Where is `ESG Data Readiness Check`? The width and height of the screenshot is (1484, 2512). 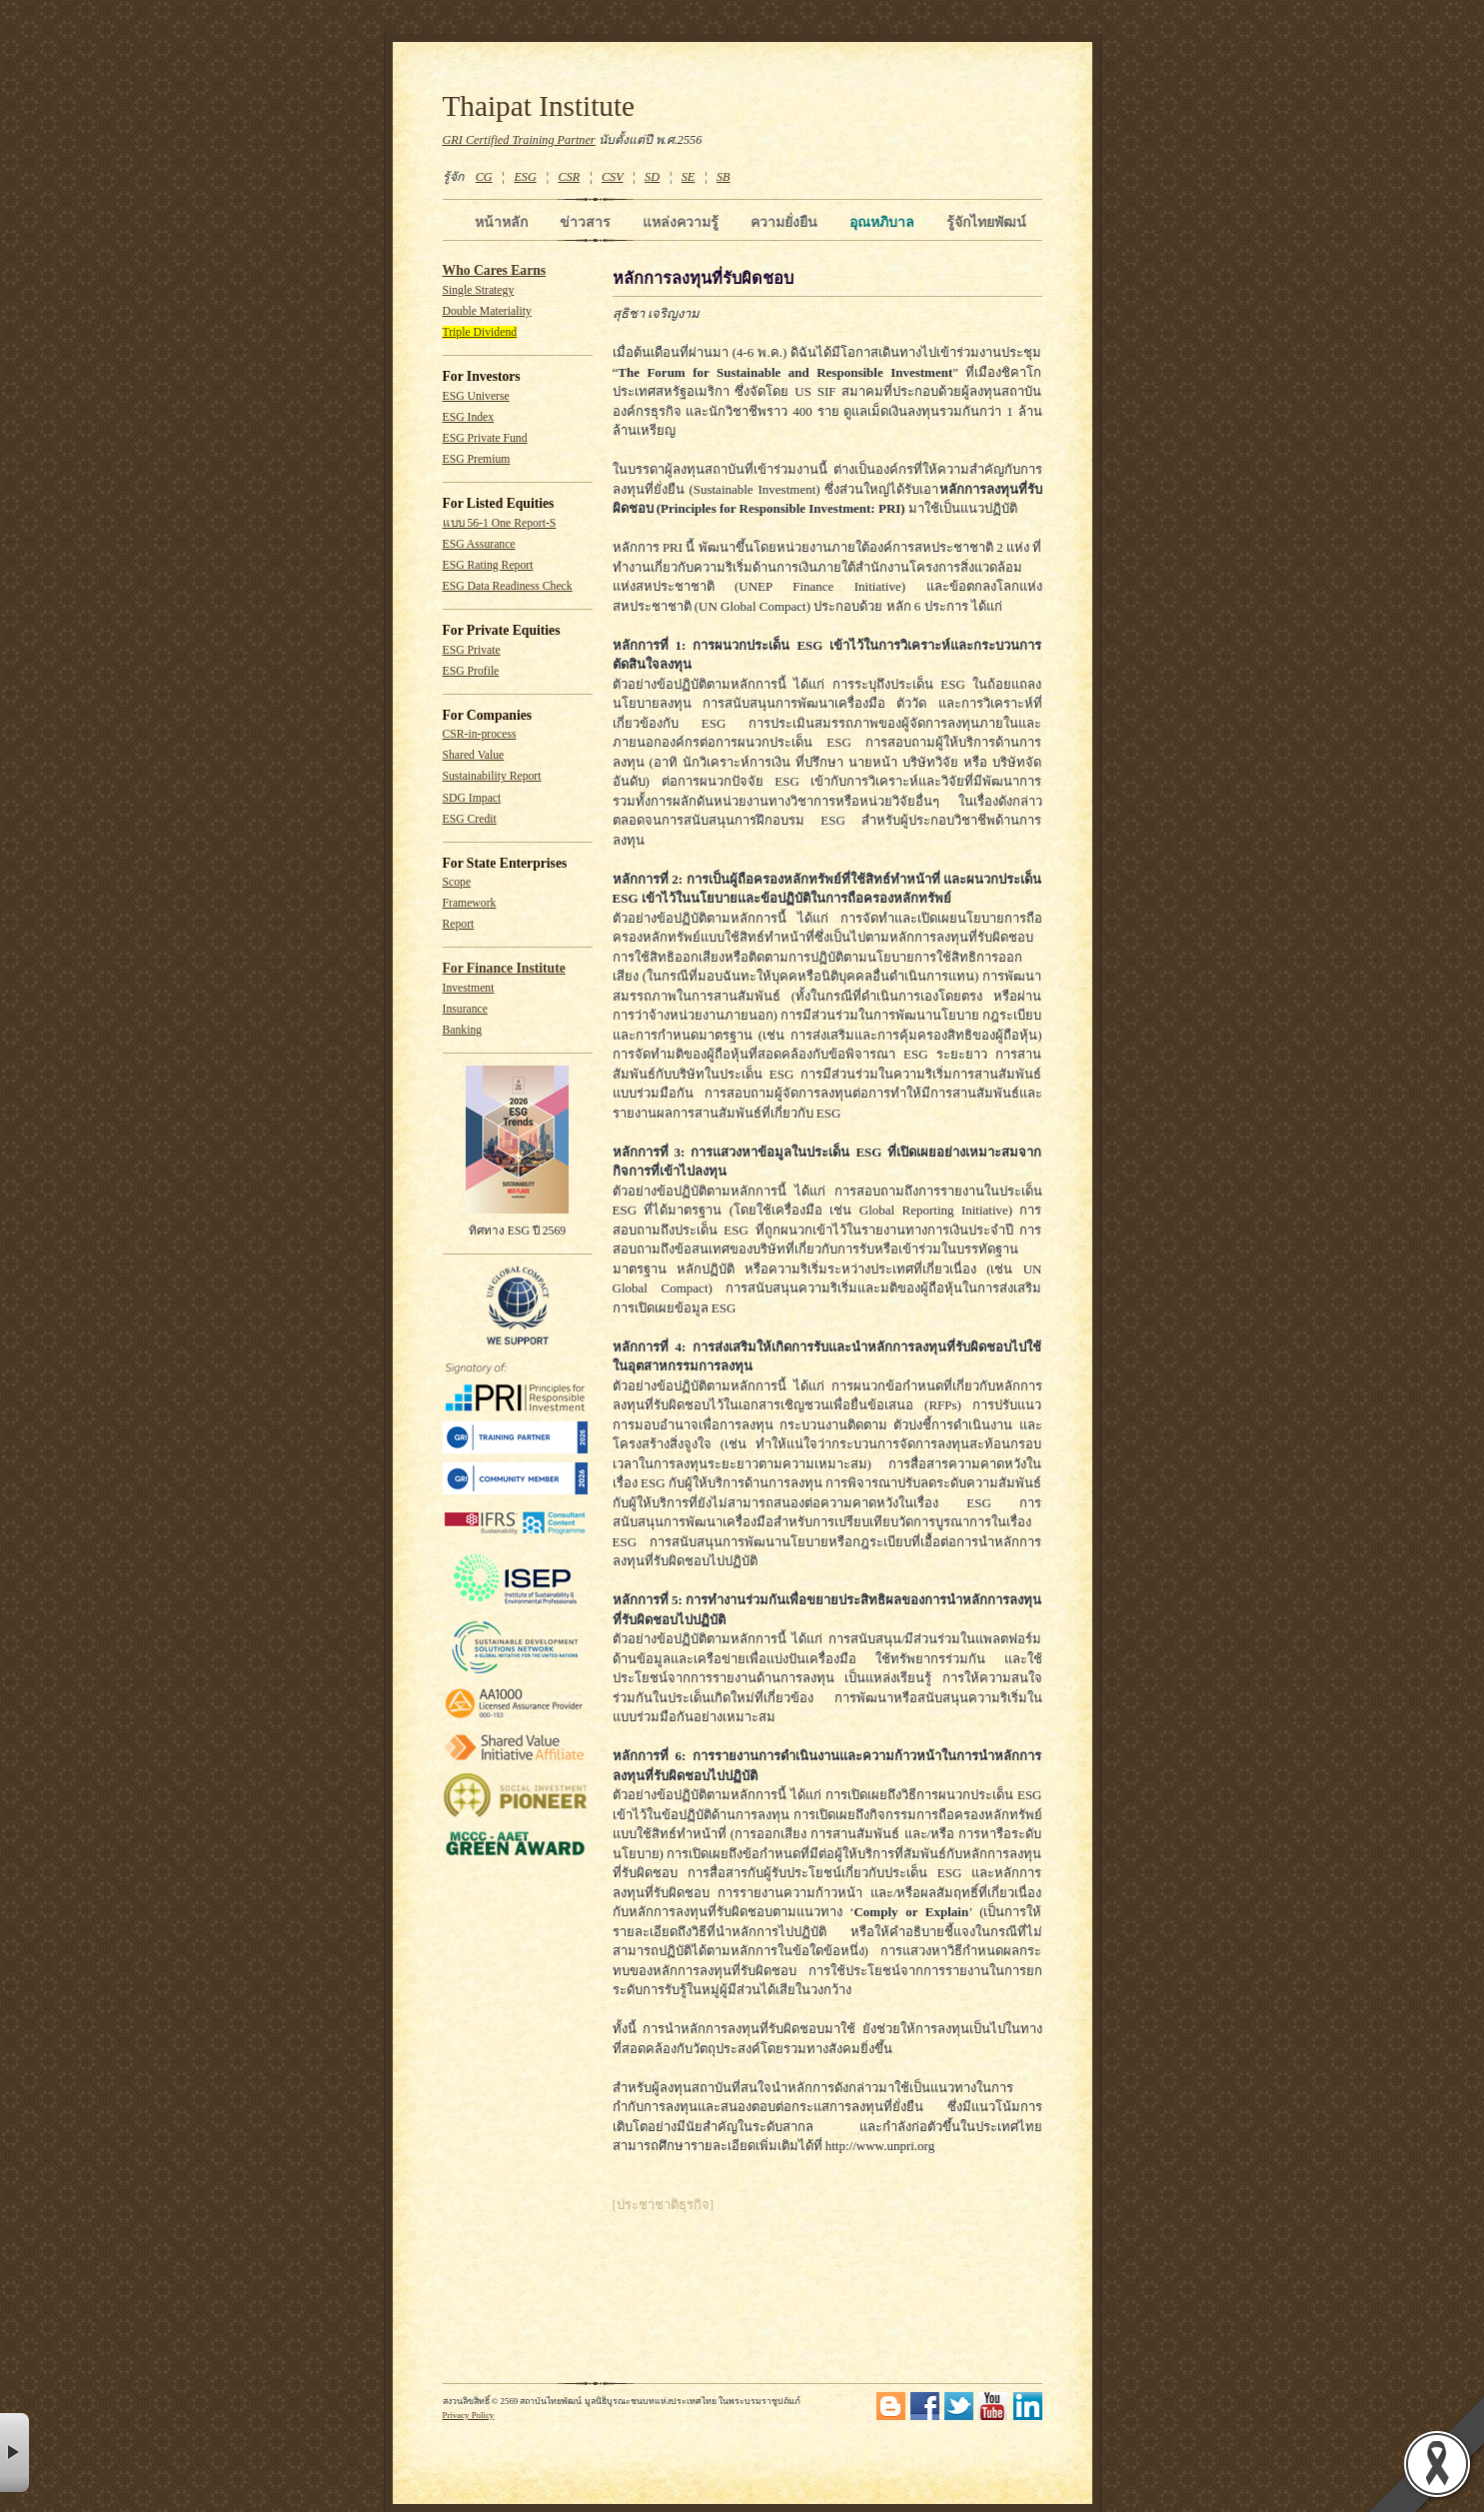
ESG Data Readiness Check is located at coordinates (508, 586).